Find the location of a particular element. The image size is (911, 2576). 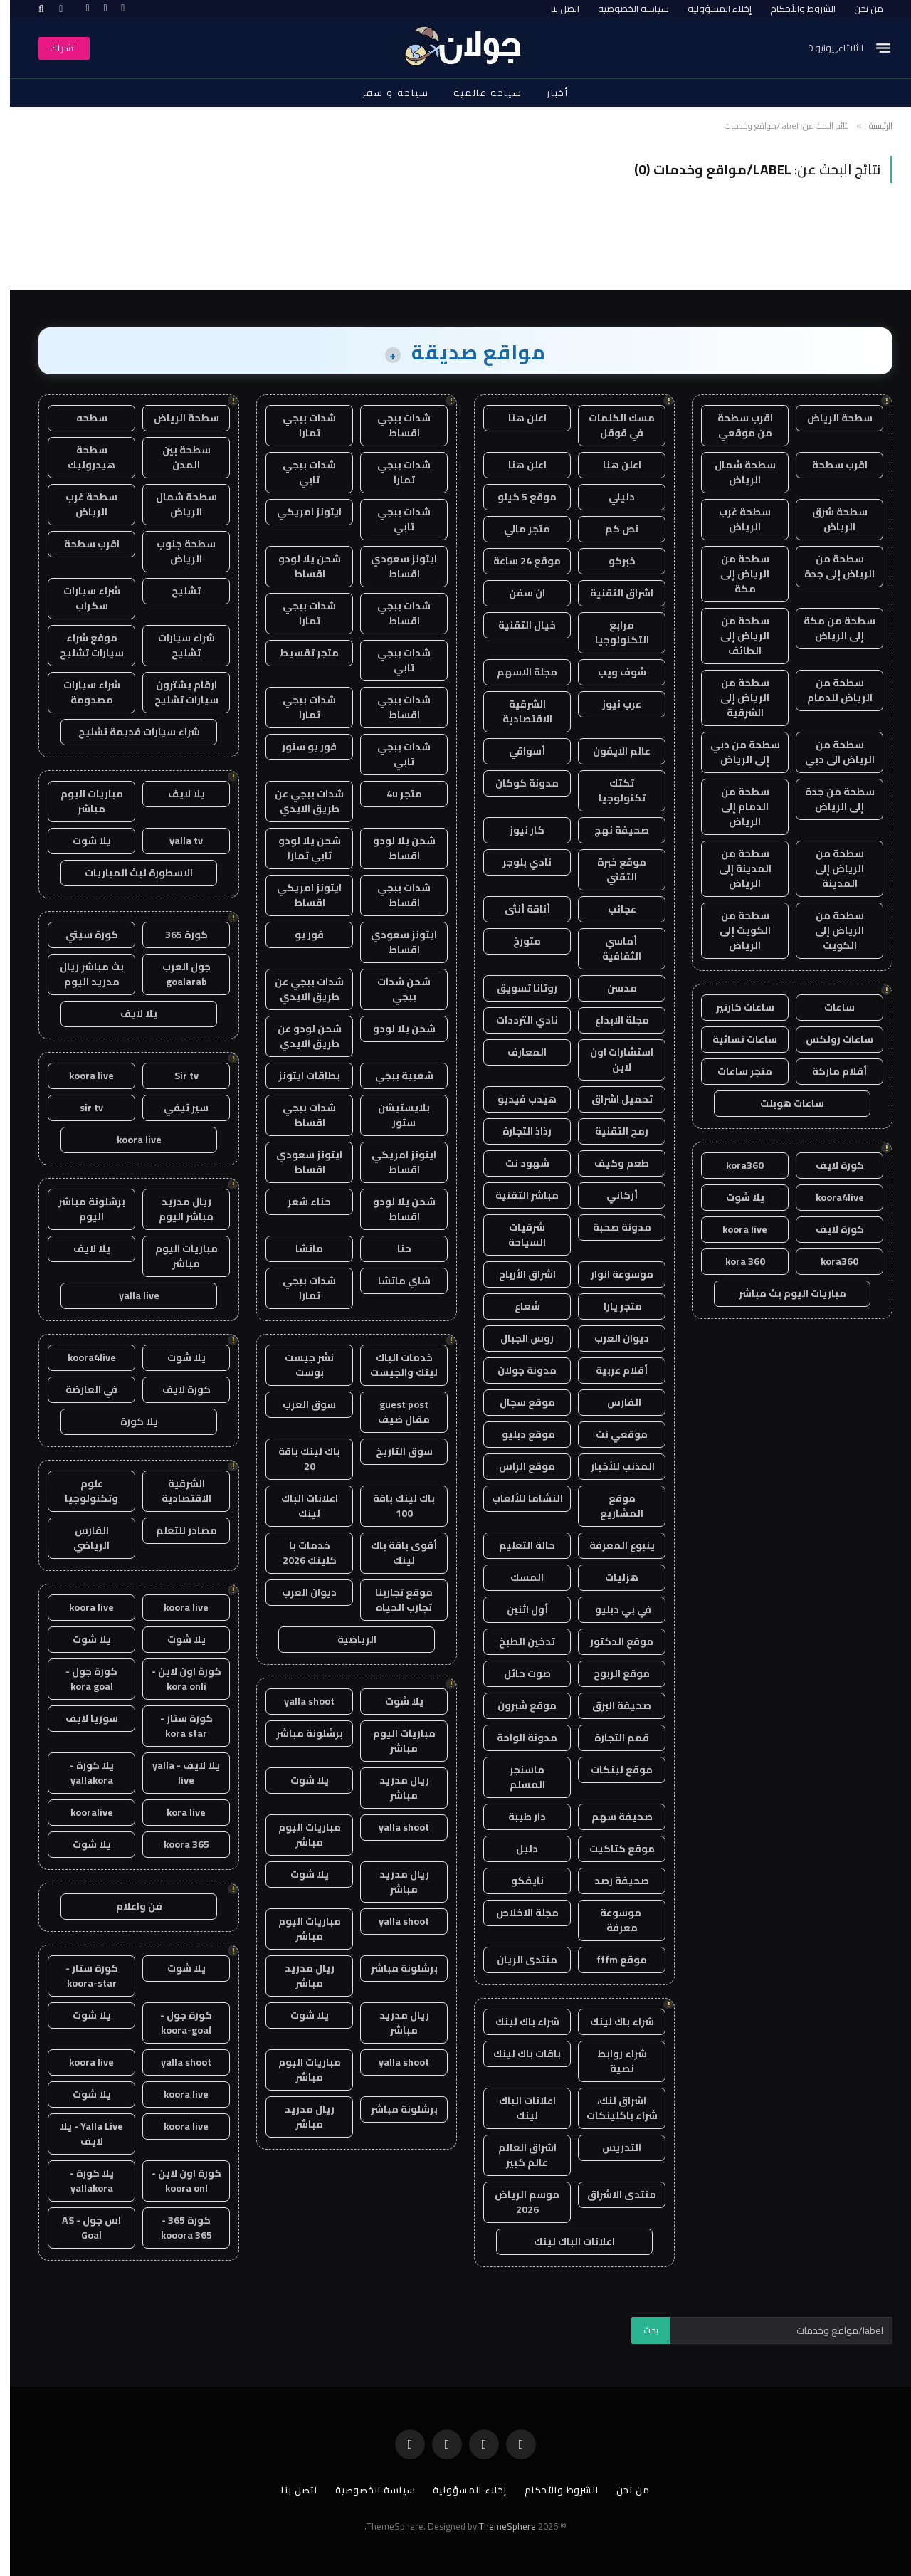

ساعات رولكس is located at coordinates (829, 1039).